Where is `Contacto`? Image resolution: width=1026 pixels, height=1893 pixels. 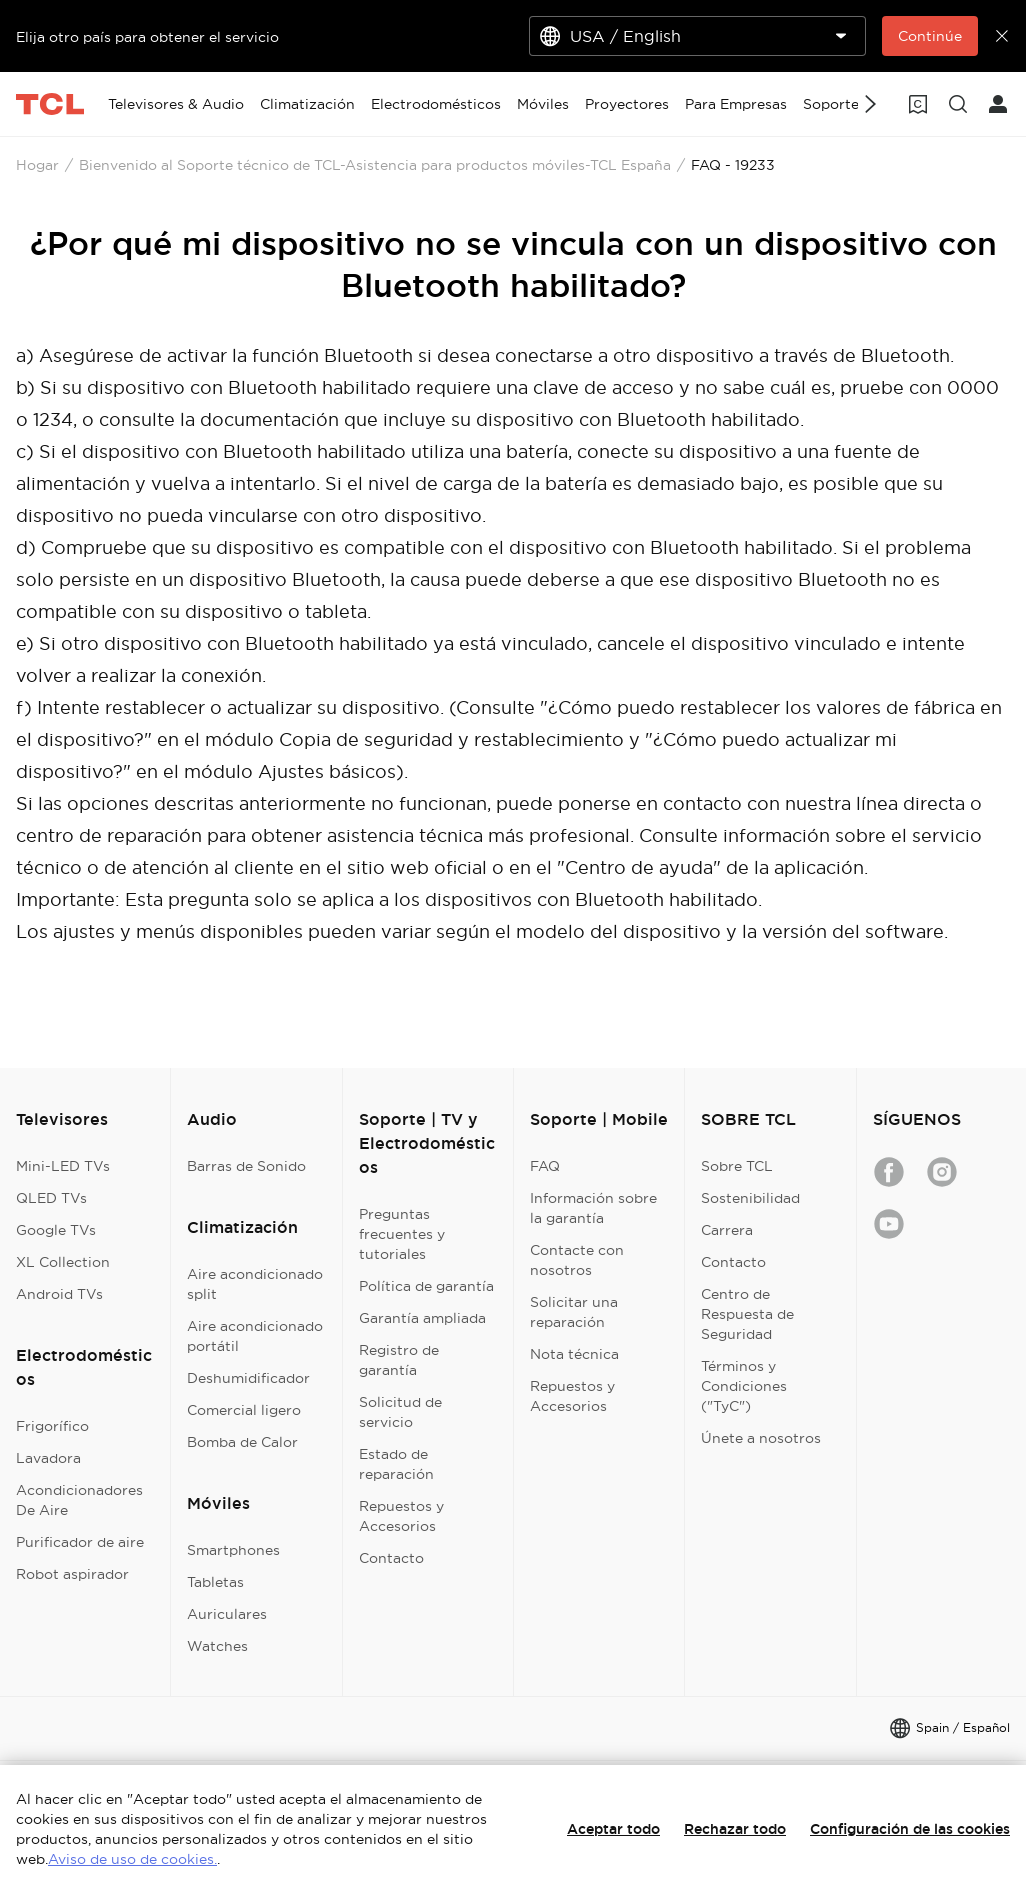 Contacto is located at coordinates (391, 1558).